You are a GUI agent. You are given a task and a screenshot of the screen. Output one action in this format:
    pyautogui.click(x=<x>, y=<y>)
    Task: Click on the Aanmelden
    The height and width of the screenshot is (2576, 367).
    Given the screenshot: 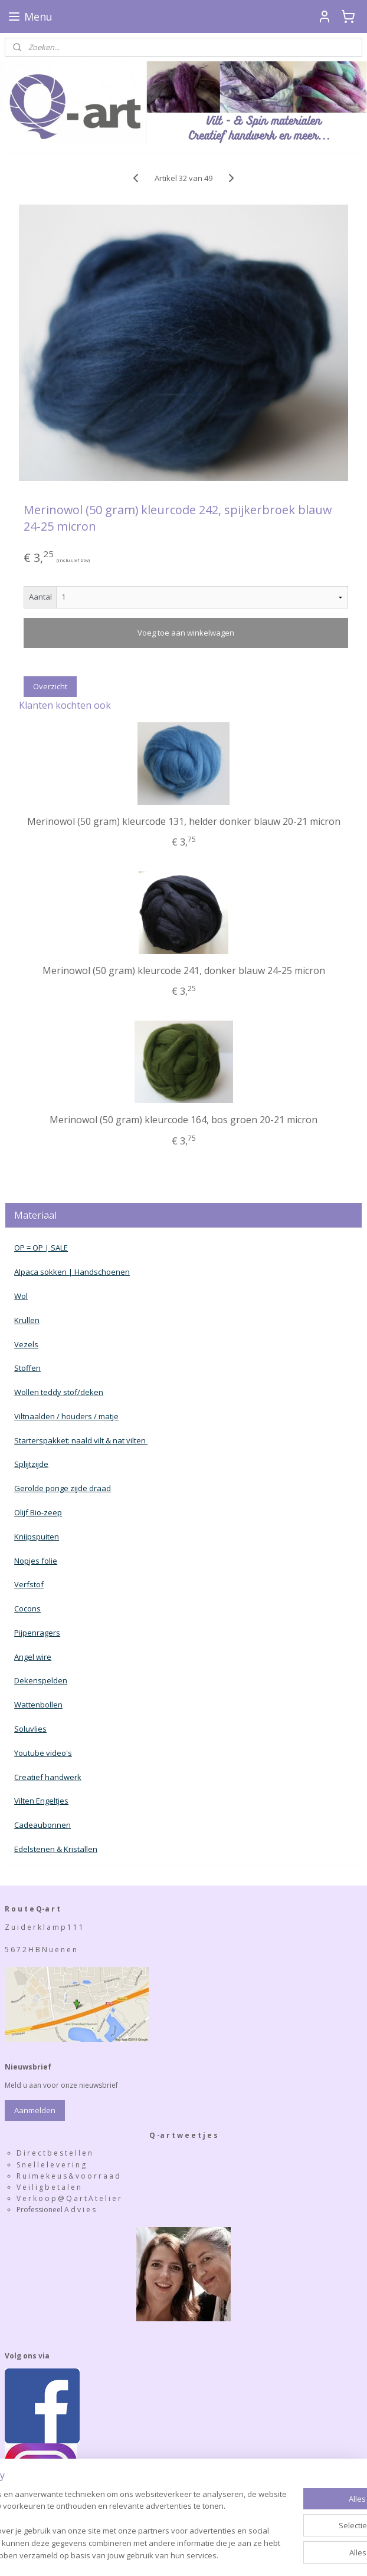 What is the action you would take?
    pyautogui.click(x=34, y=2110)
    